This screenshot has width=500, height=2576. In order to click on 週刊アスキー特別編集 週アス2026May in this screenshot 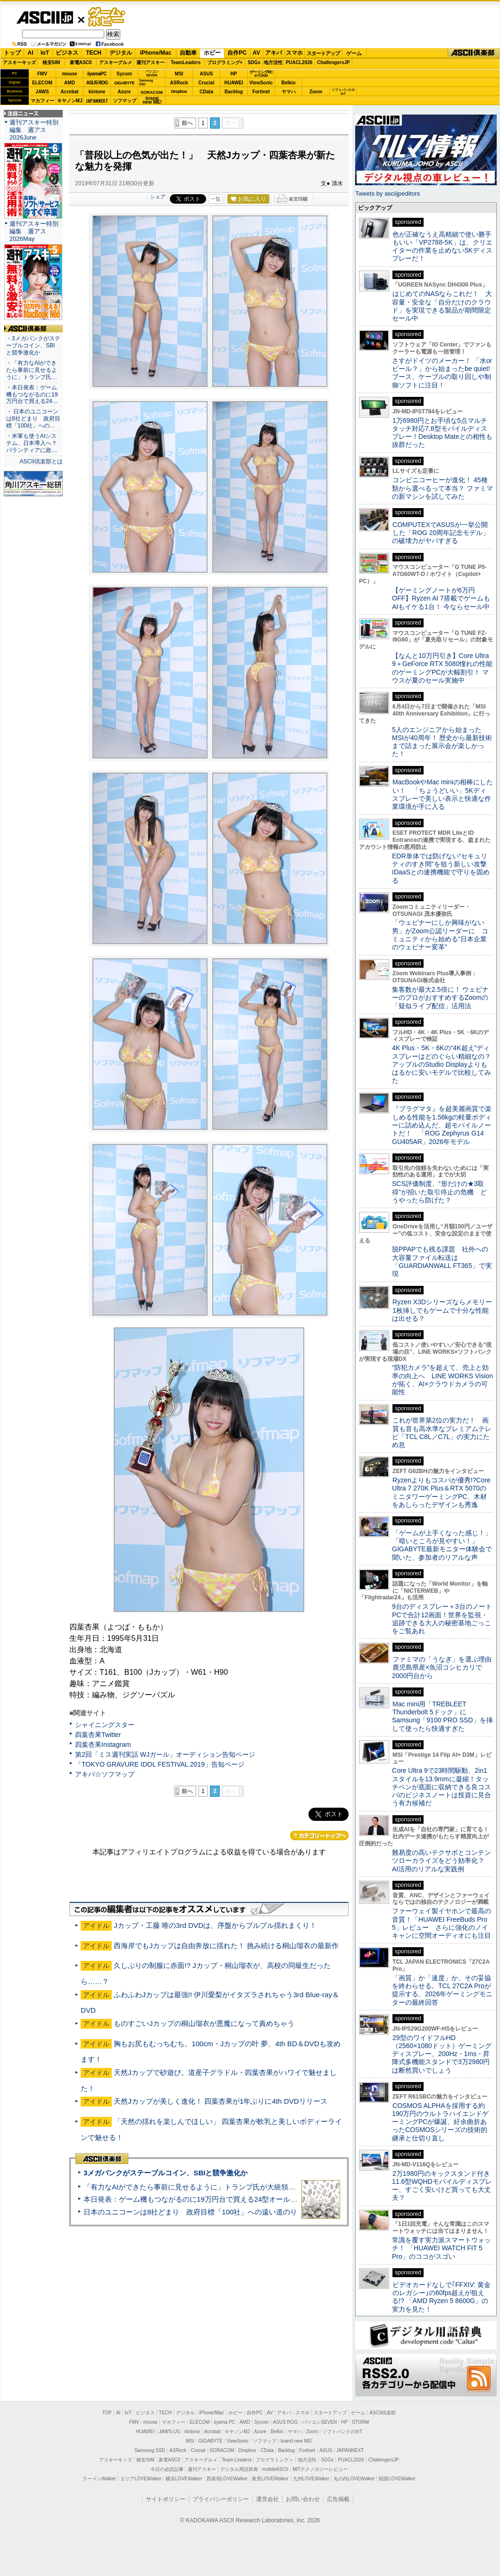, I will do `click(33, 231)`.